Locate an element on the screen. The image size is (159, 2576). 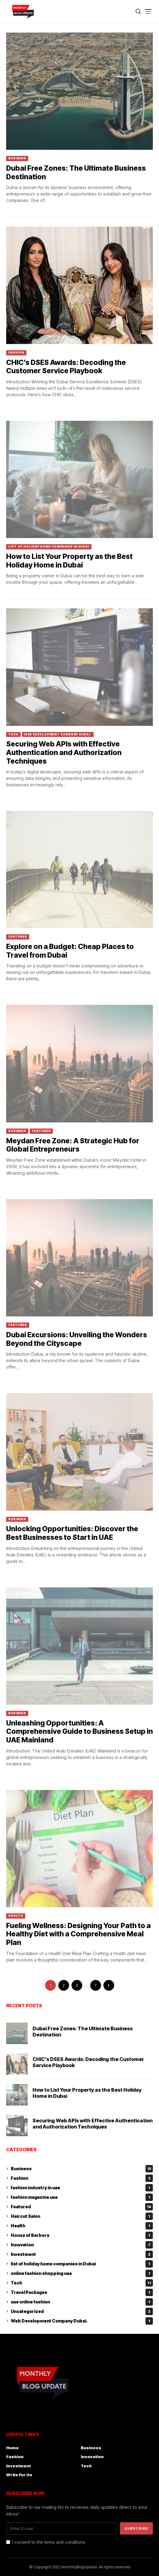
fashion magazine uae is located at coordinates (82, 2197).